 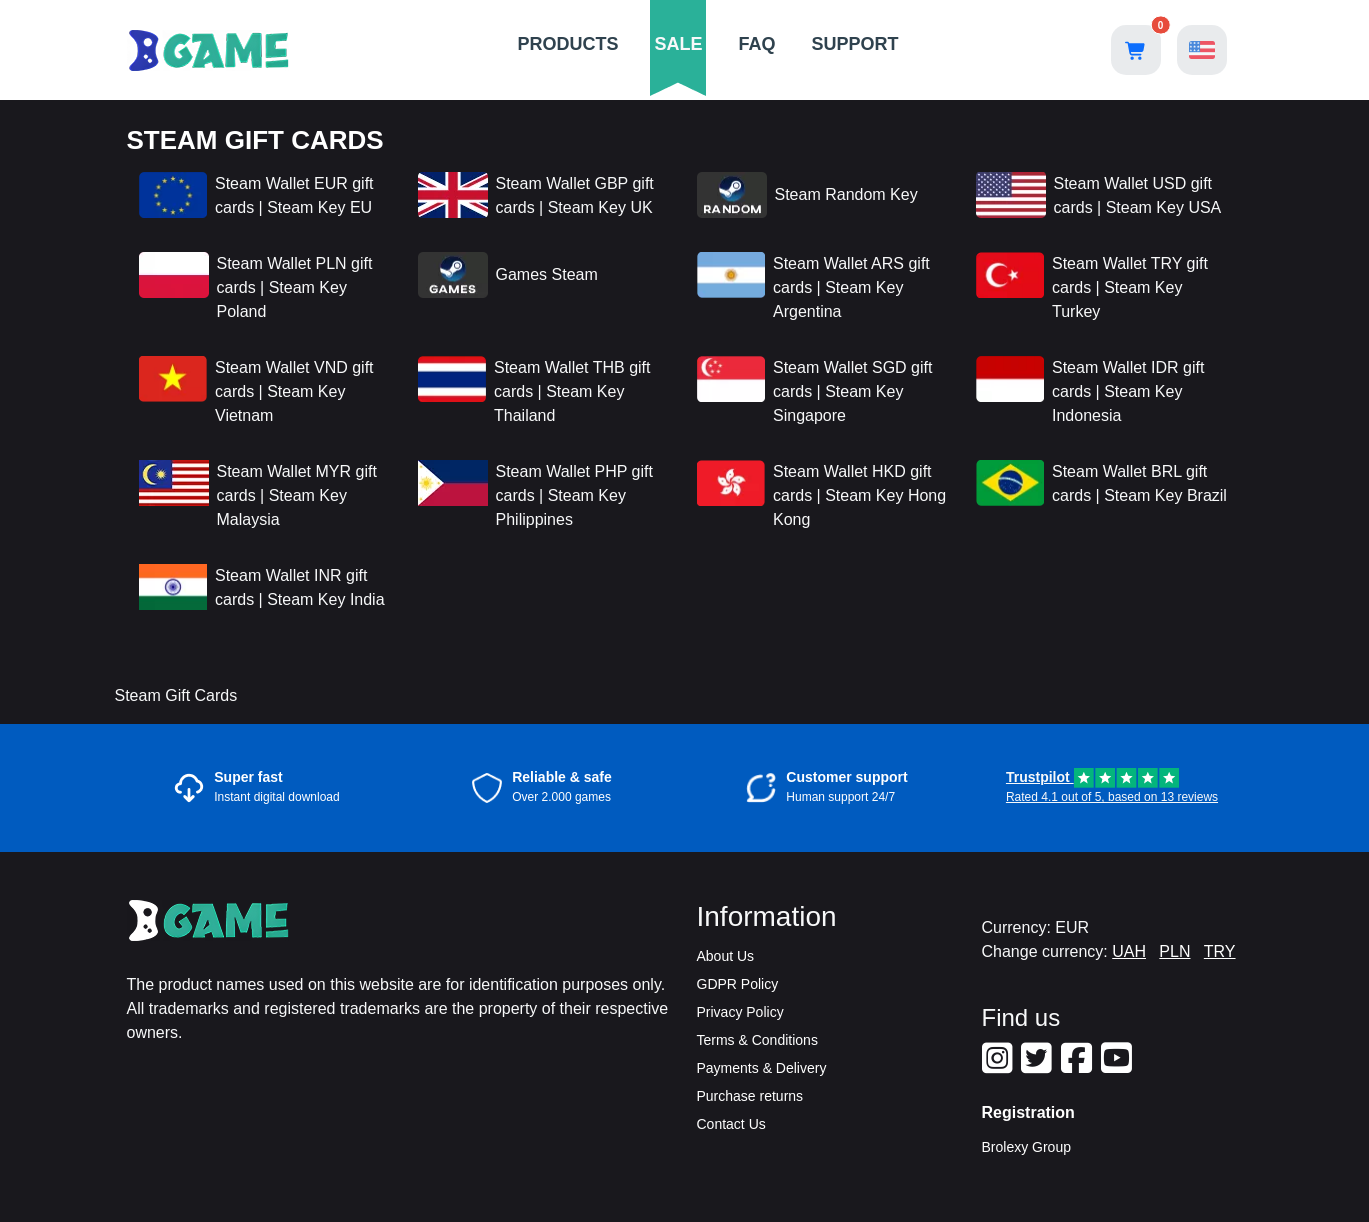 What do you see at coordinates (855, 44) in the screenshot?
I see `SUPPORT` at bounding box center [855, 44].